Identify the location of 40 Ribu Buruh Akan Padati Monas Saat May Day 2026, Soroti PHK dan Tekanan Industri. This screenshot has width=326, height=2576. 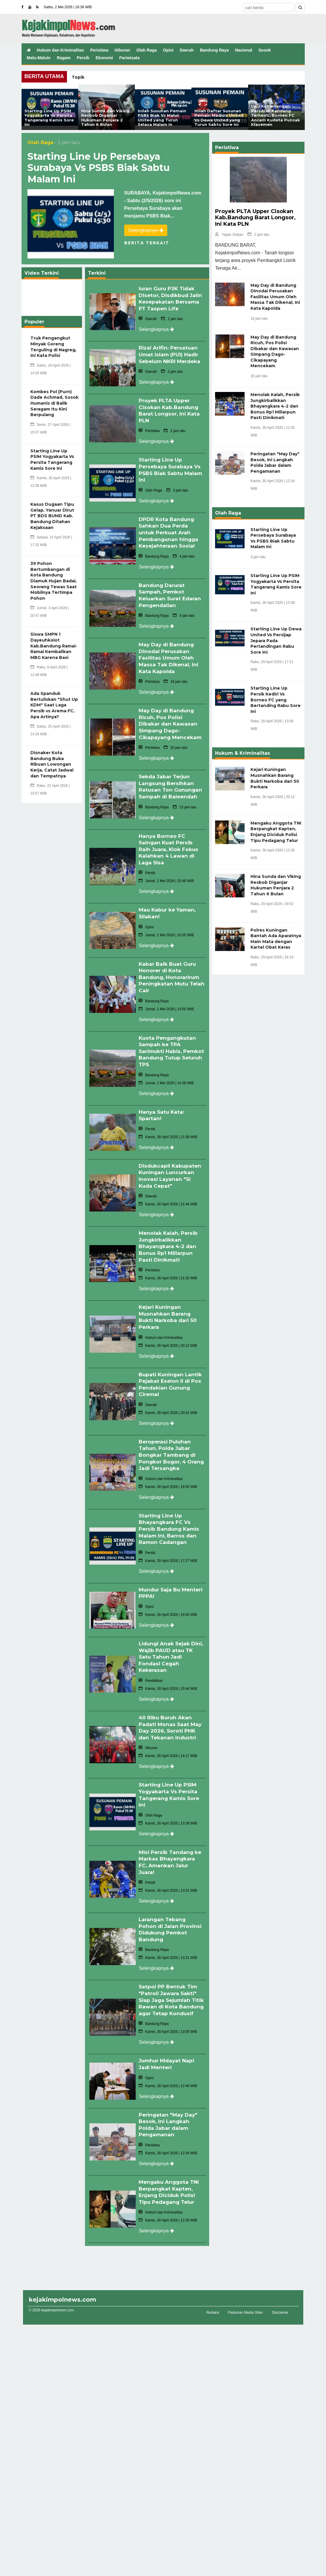
(171, 1712).